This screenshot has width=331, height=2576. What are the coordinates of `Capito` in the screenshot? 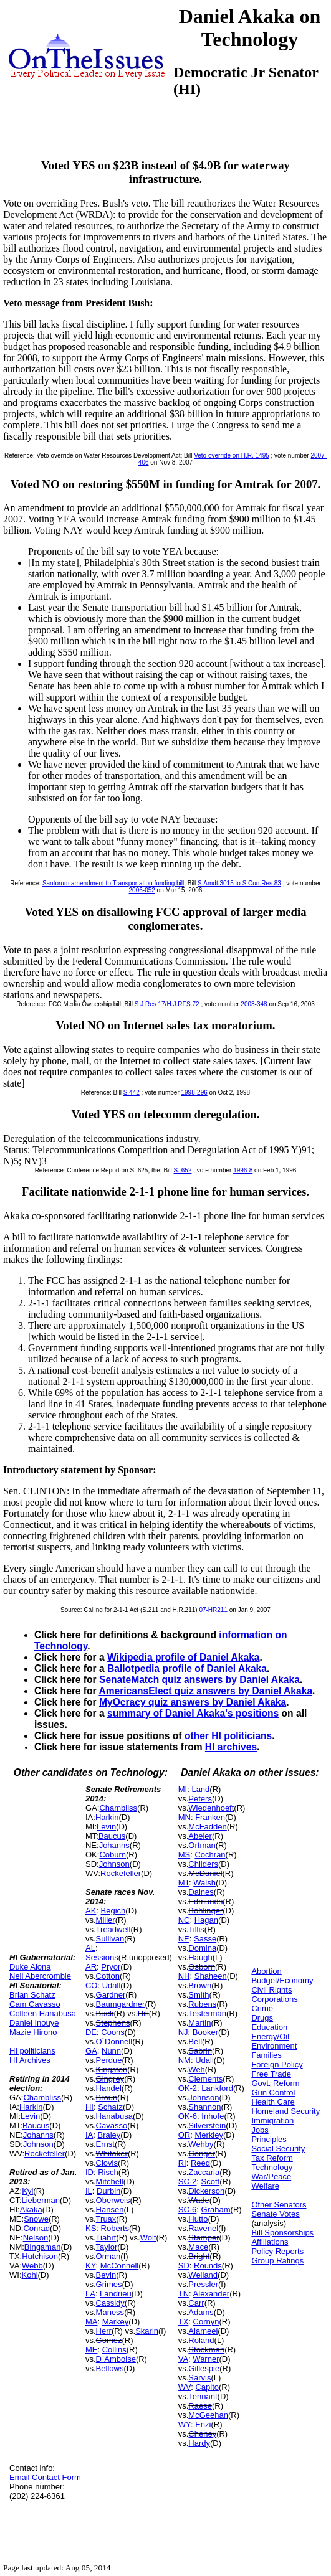 It's located at (207, 2387).